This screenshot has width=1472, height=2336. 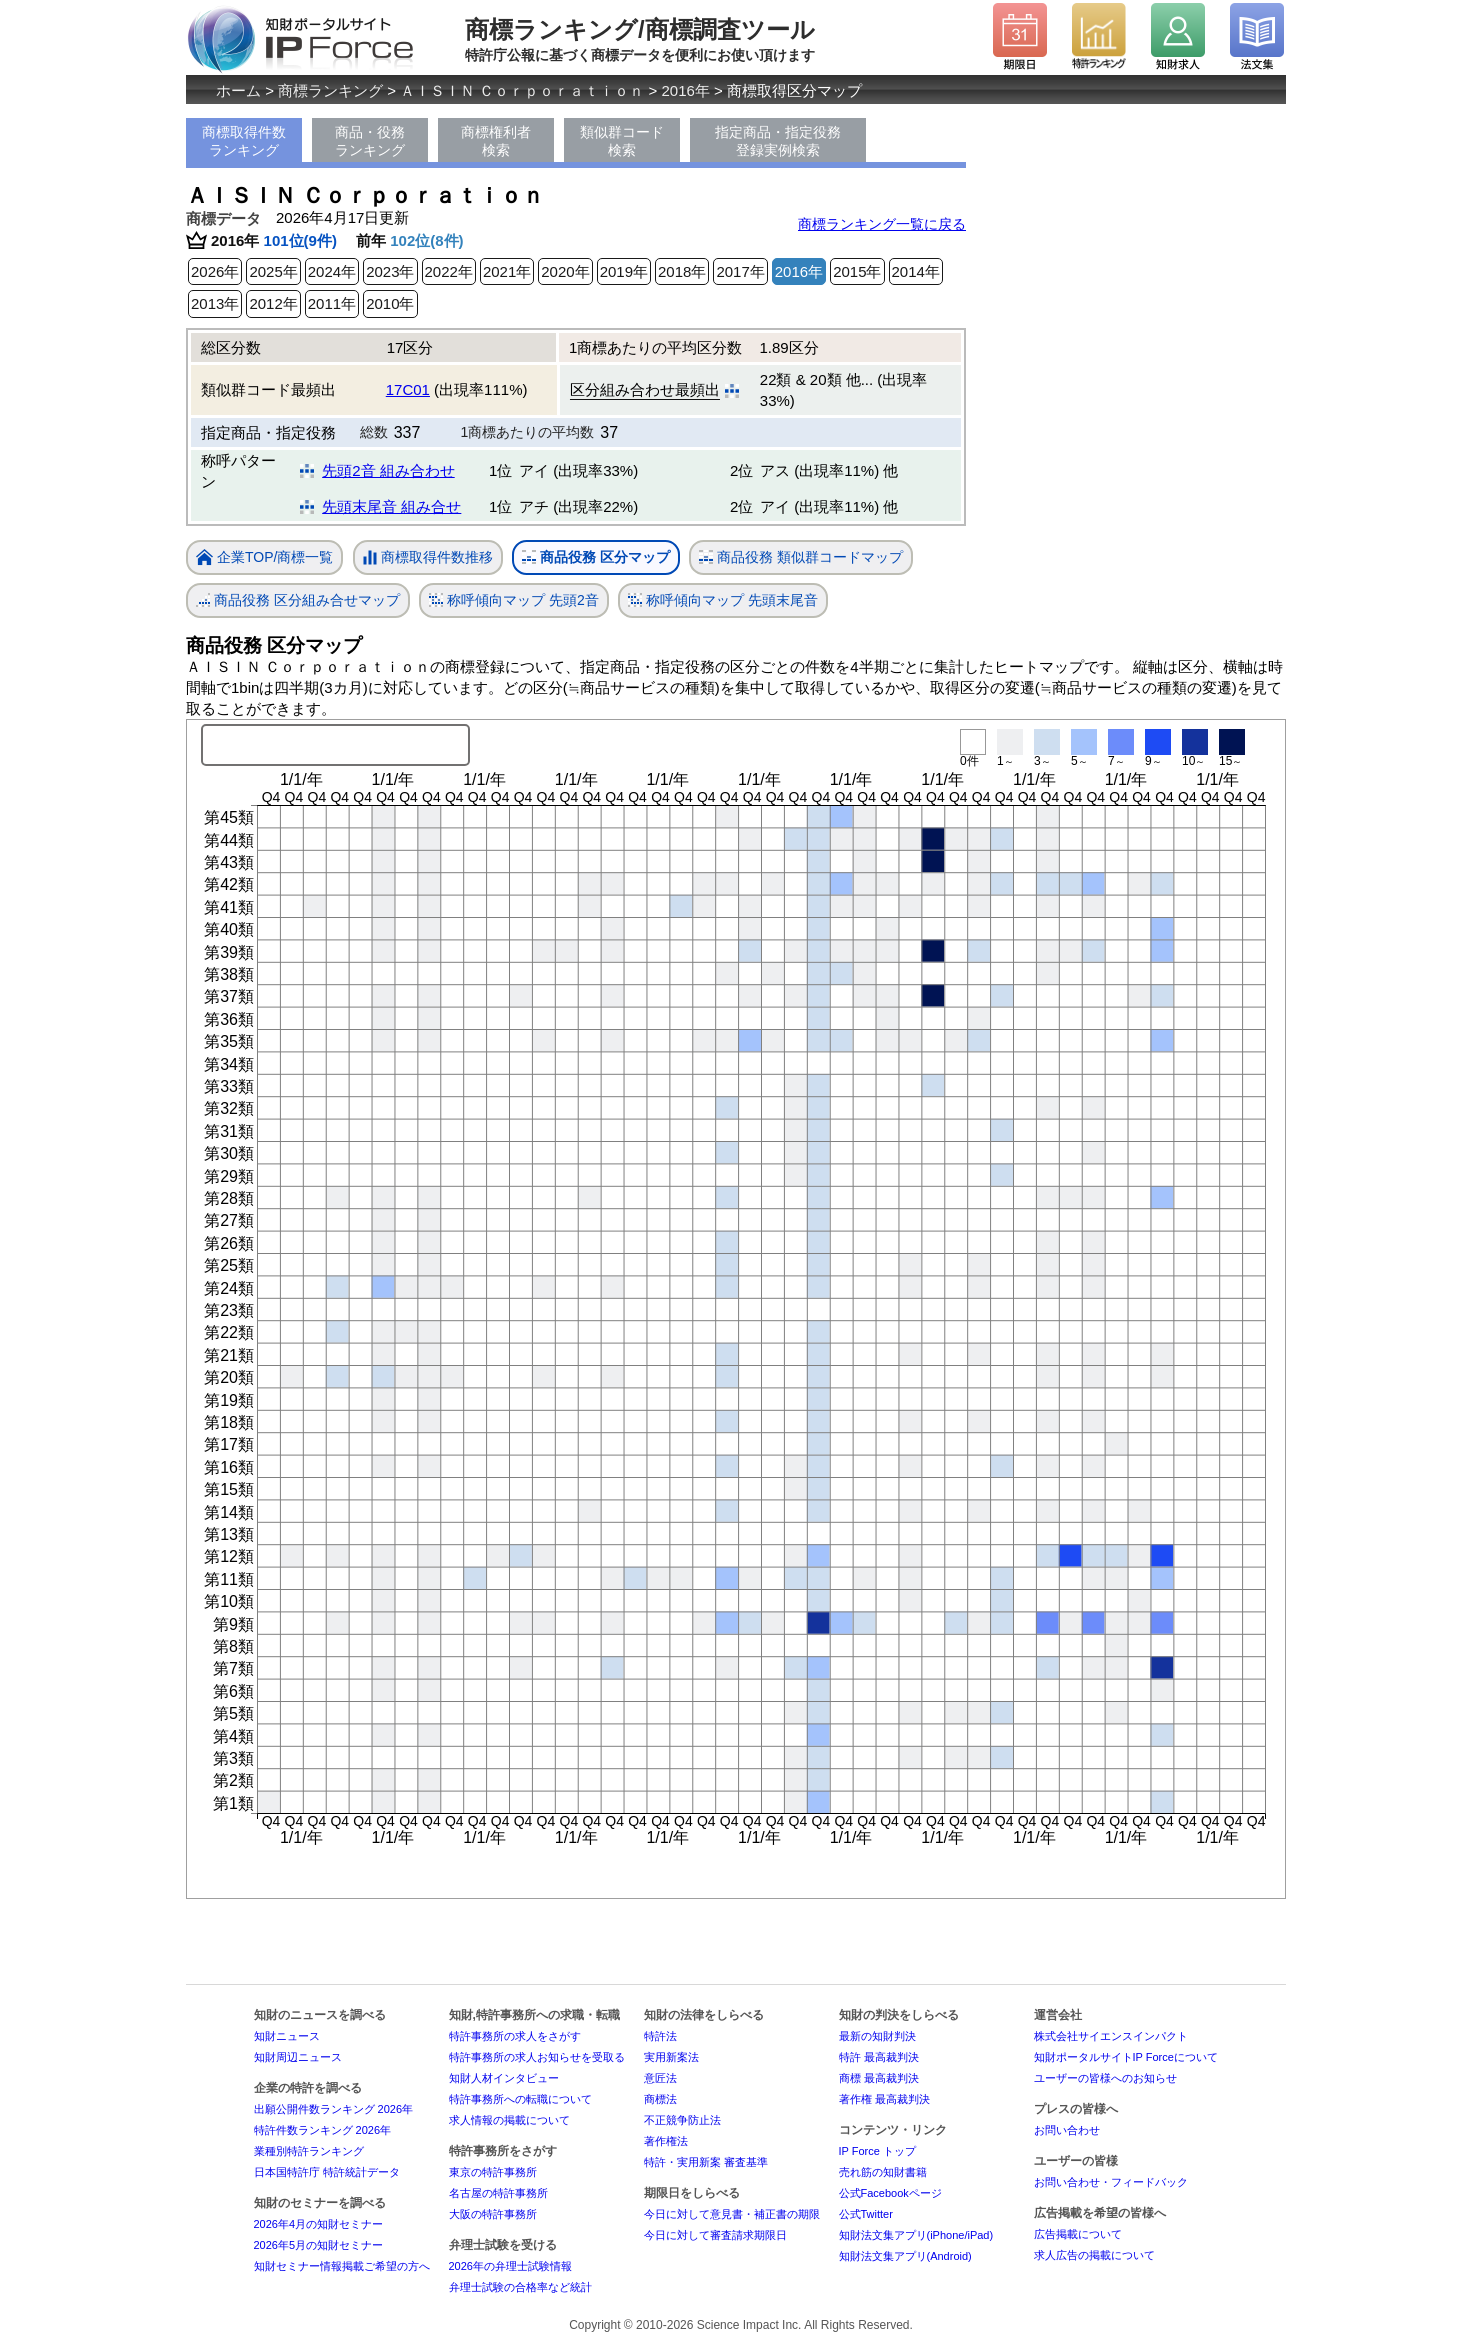 I want to click on 著作権 最高裁判決, so click(x=884, y=2099).